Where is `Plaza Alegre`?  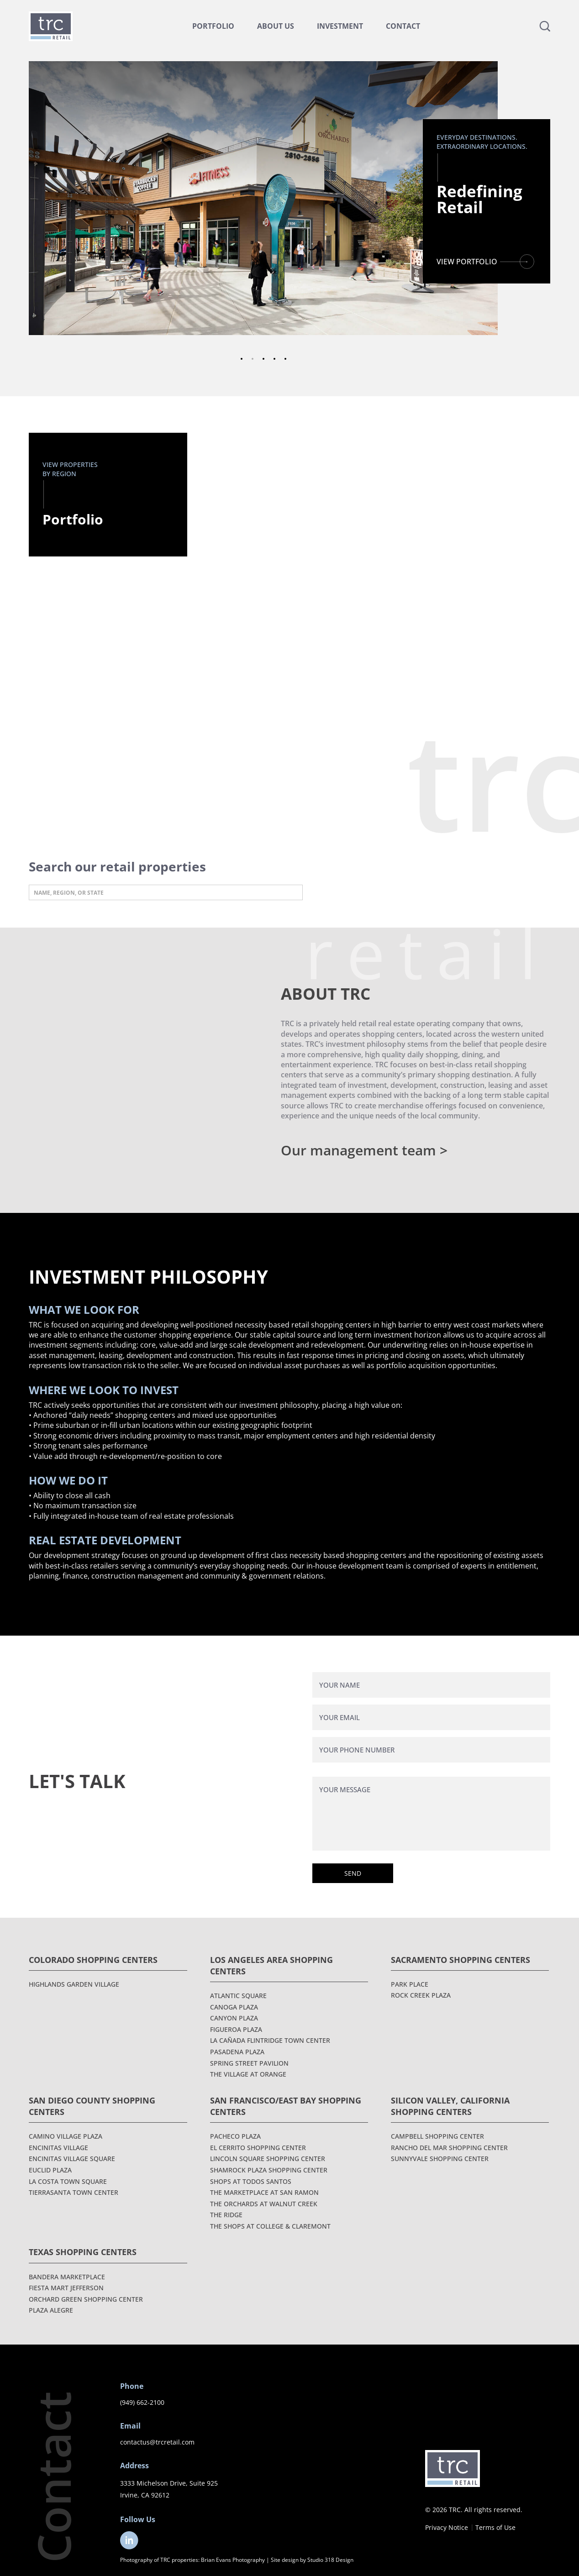
Plaza Alegre is located at coordinates (51, 2310).